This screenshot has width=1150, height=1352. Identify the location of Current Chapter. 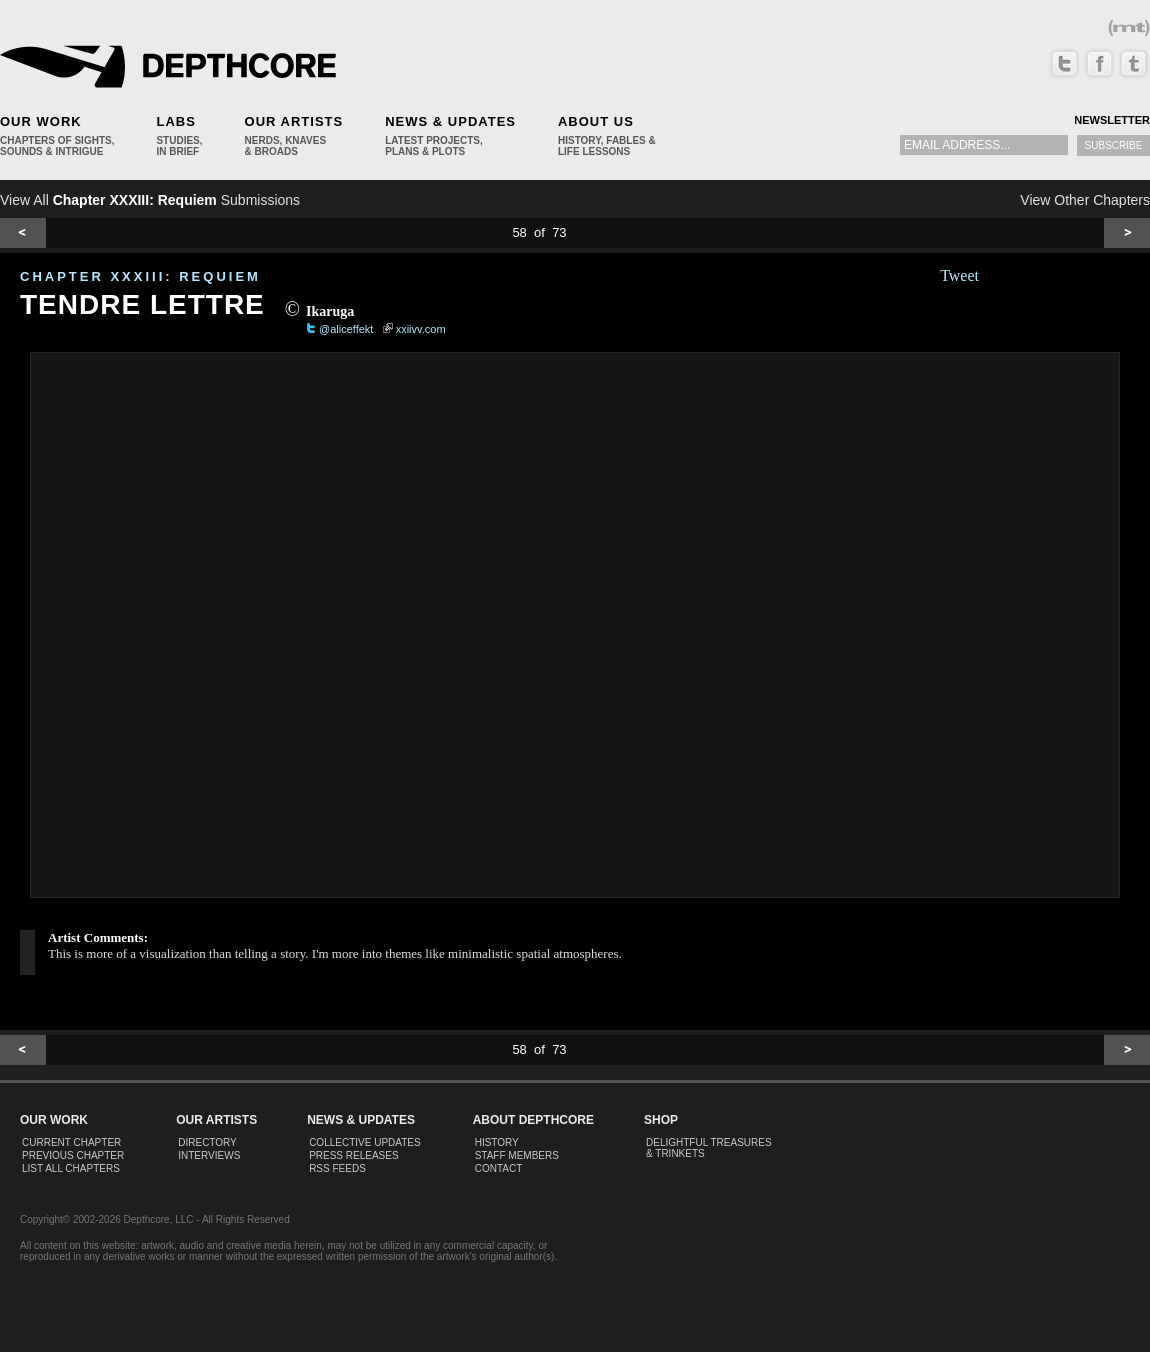
(71, 1142).